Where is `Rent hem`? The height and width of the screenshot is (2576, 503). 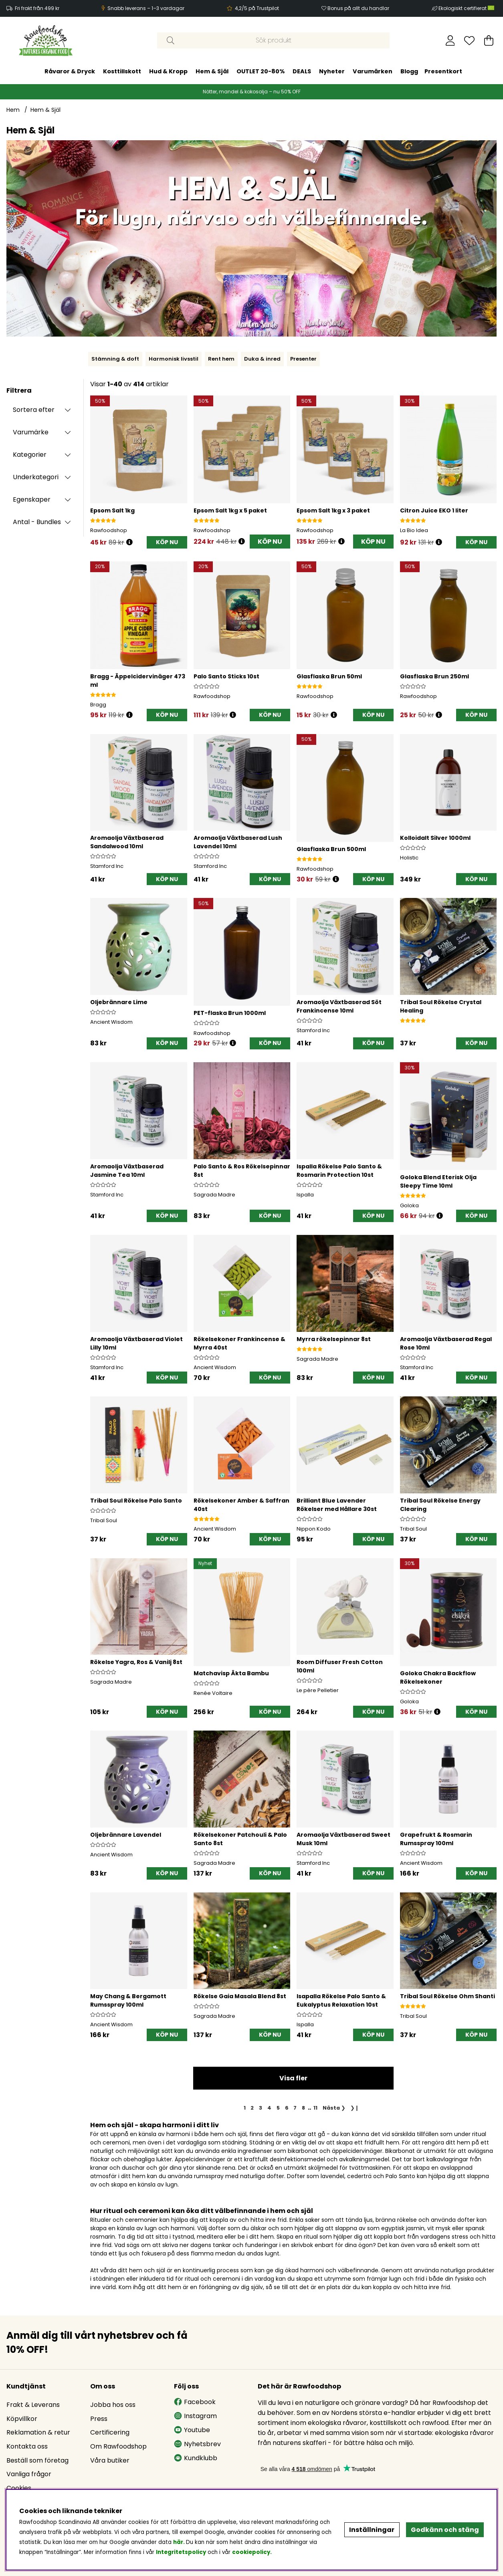
Rent hem is located at coordinates (221, 359).